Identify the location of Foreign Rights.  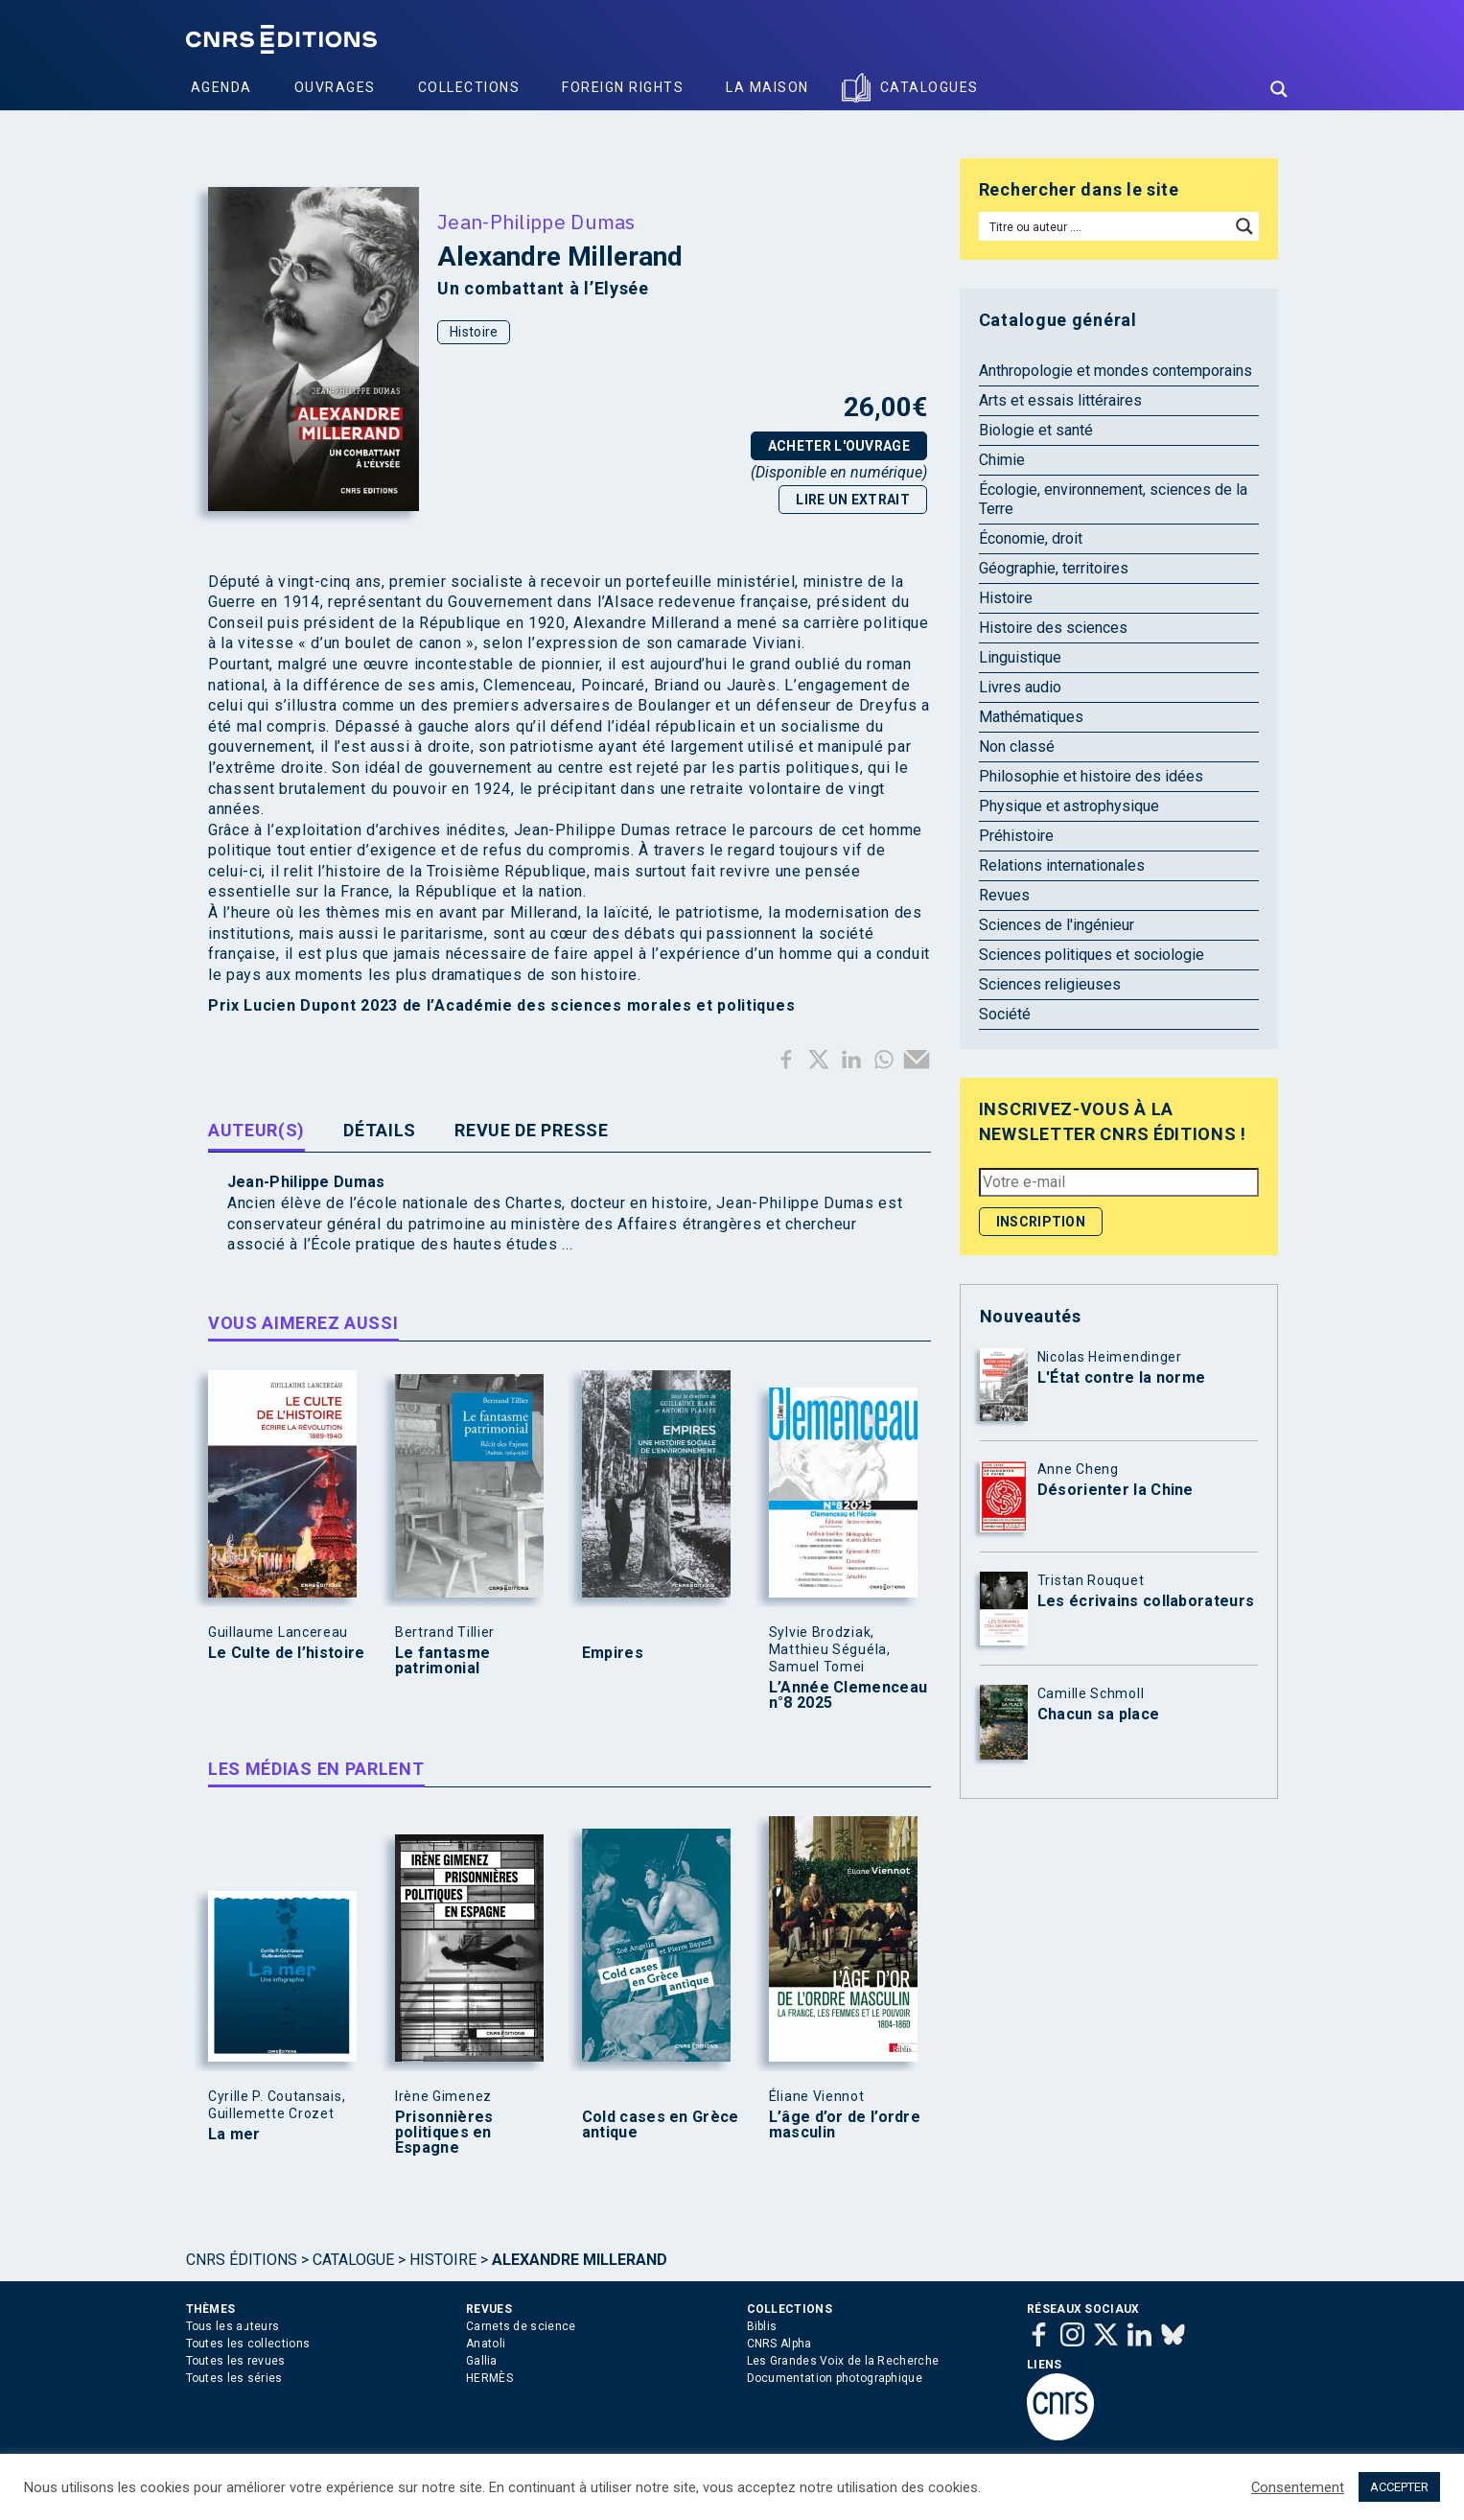
(623, 87).